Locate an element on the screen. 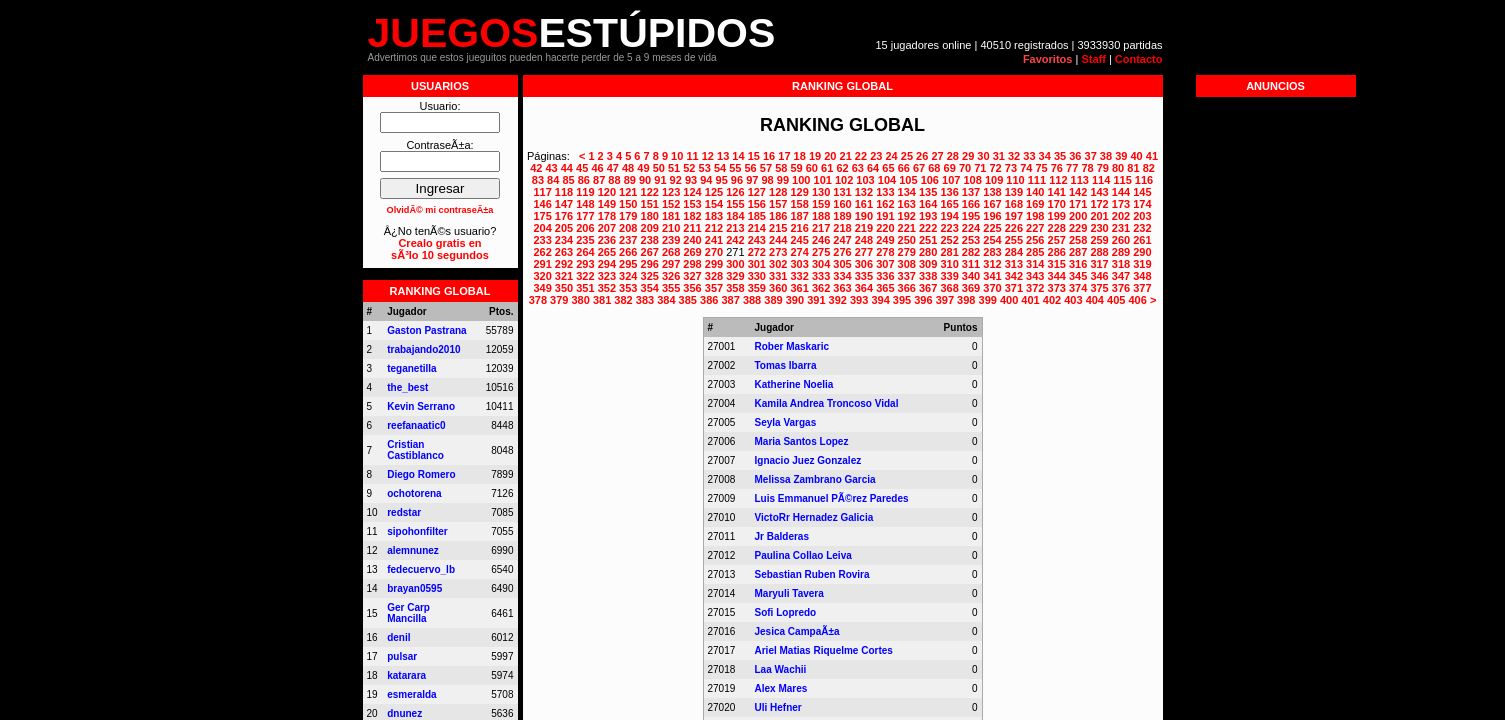 This screenshot has width=1505, height=720. 134 is located at coordinates (907, 192).